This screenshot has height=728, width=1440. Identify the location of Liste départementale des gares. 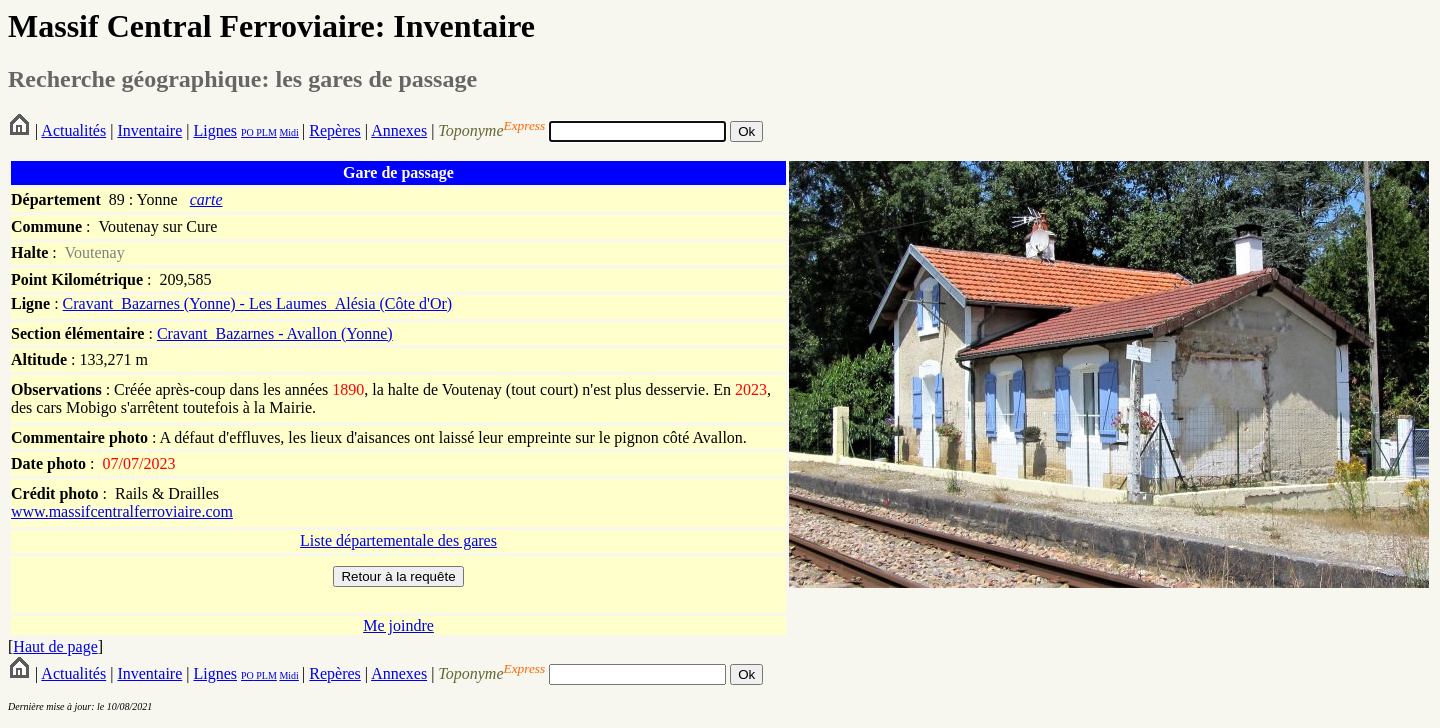
(398, 540).